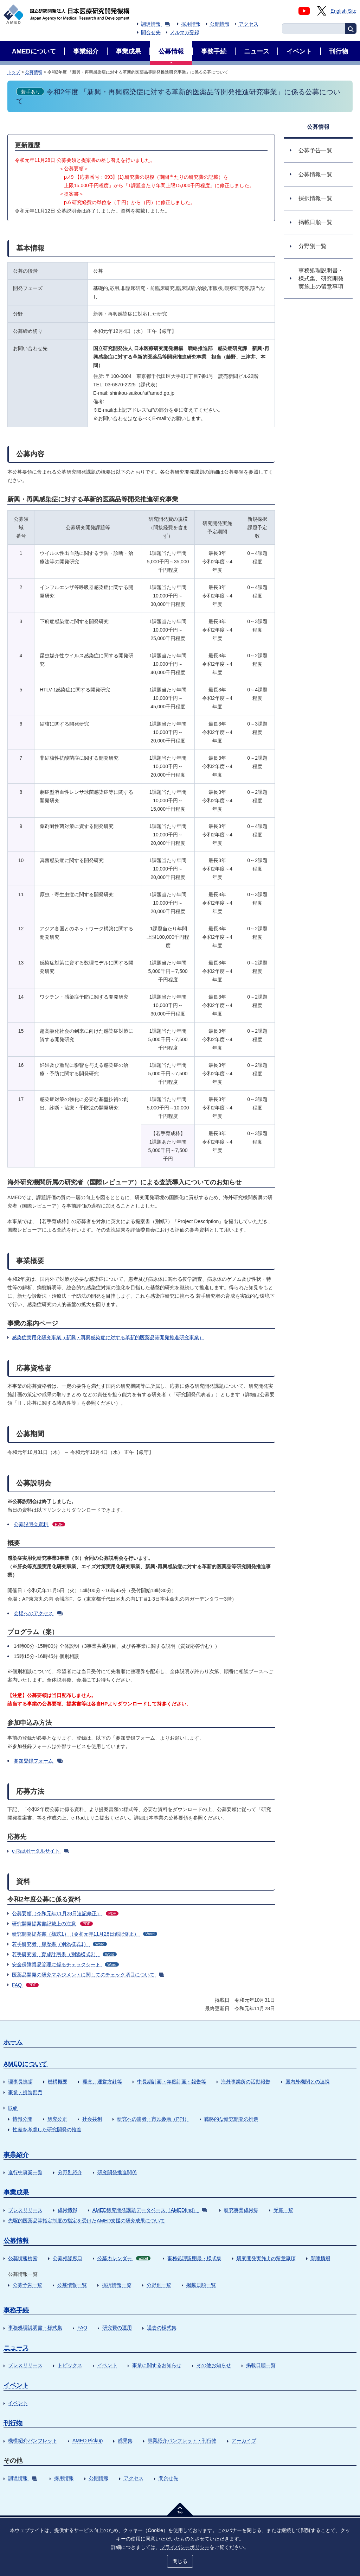 The width and height of the screenshot is (360, 2576). Describe the element at coordinates (58, 2081) in the screenshot. I see `機構概要` at that location.